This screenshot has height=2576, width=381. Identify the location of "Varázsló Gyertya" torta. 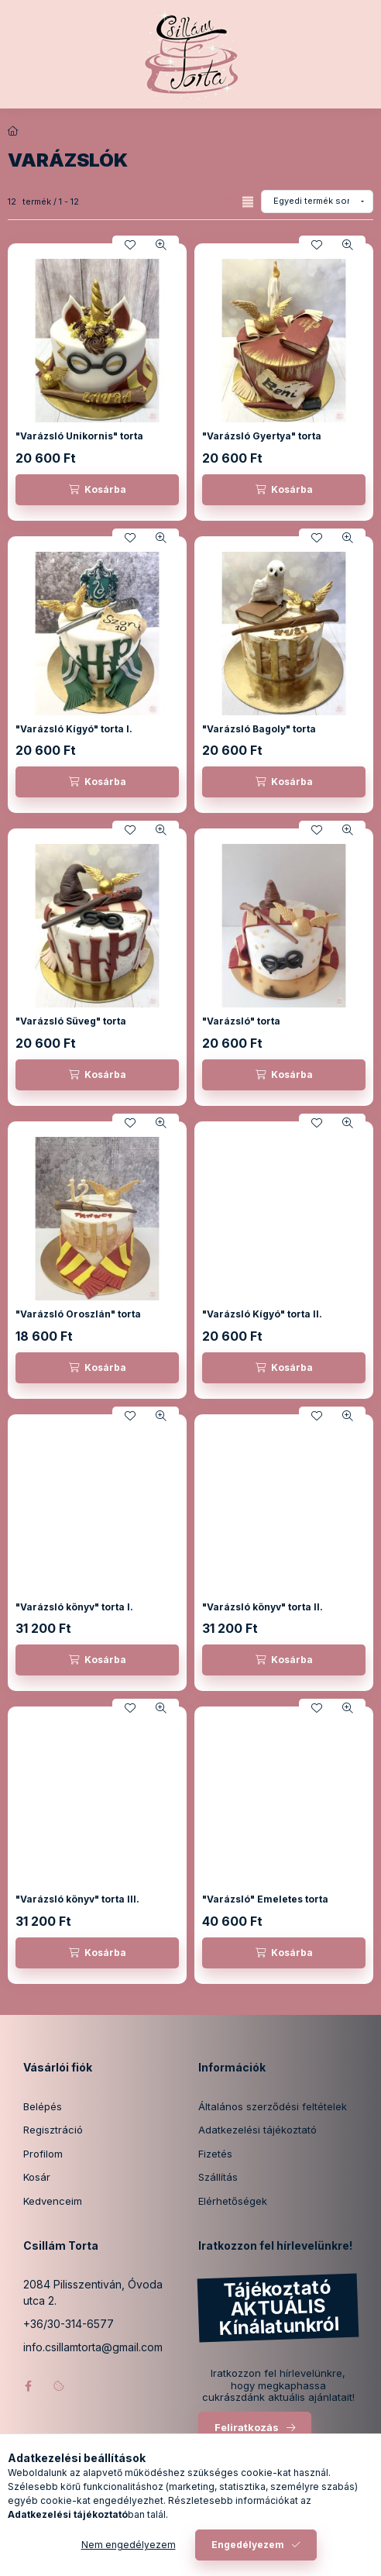
(261, 436).